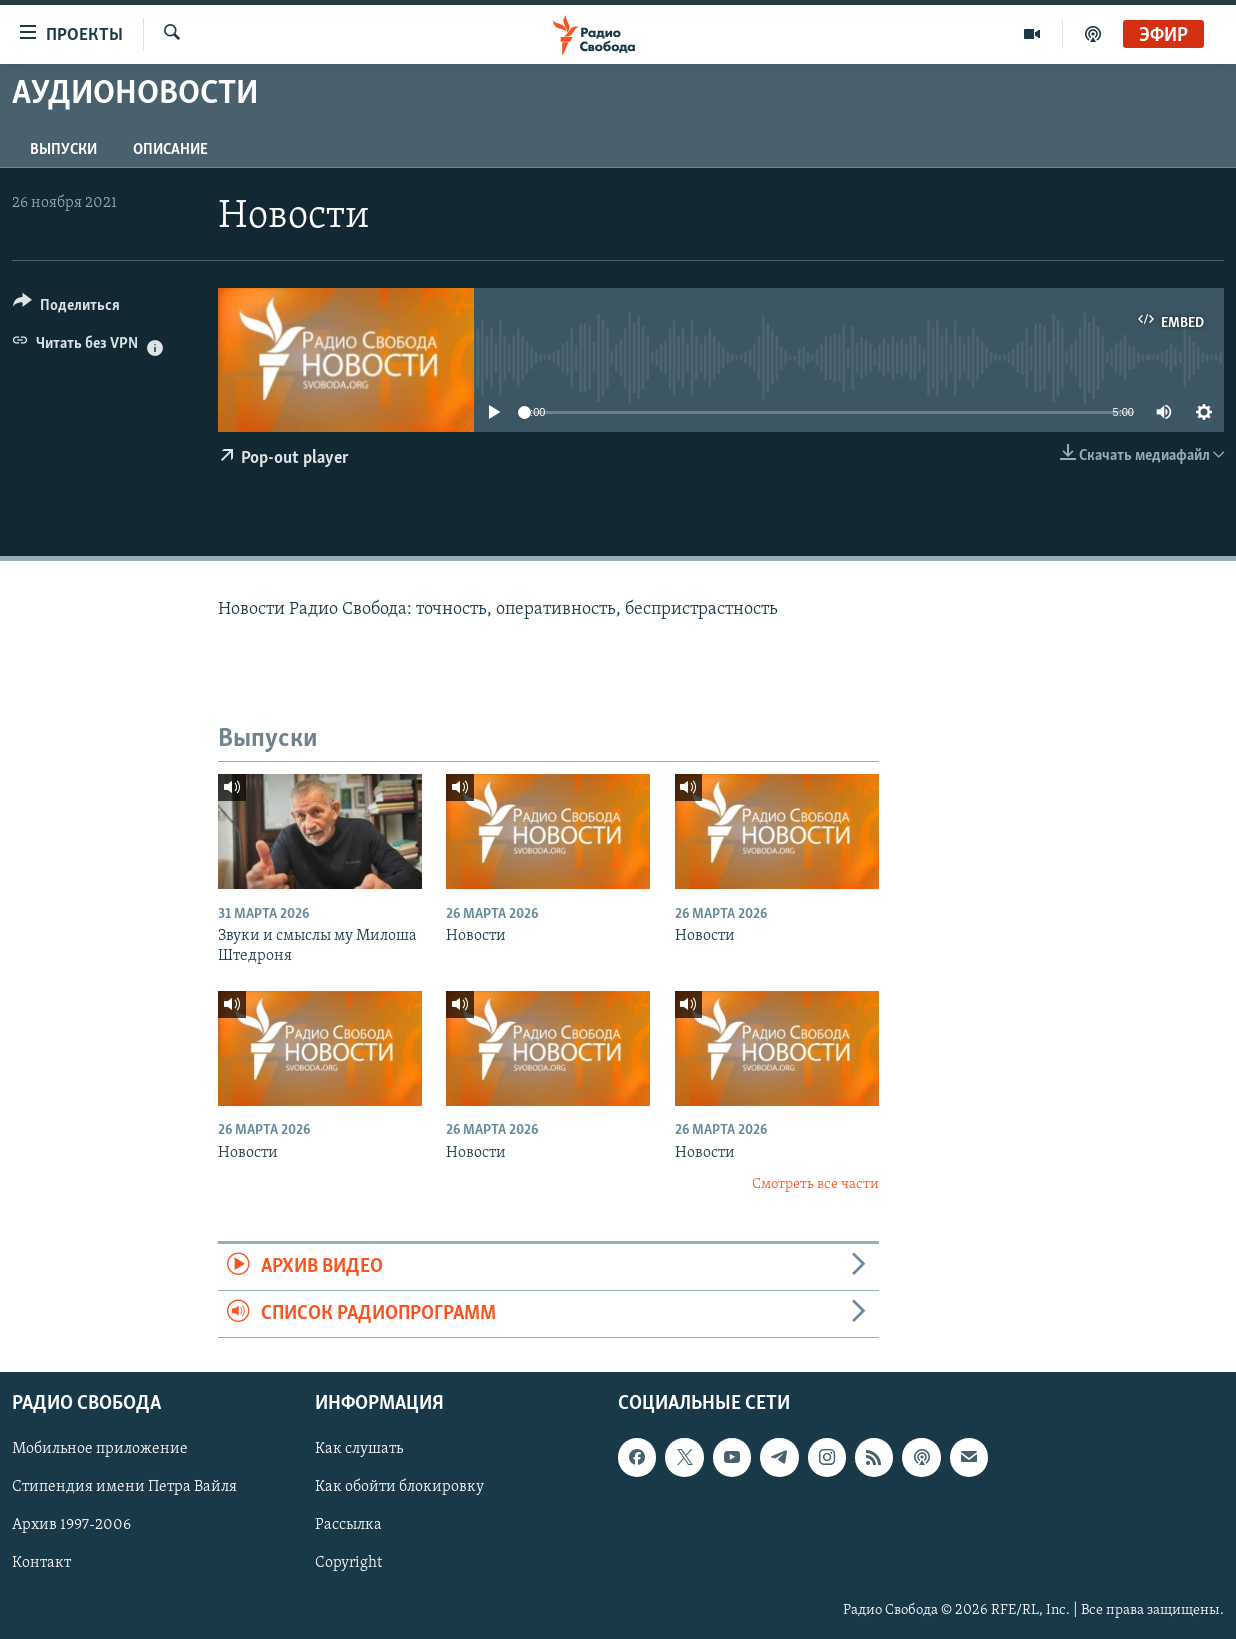 The width and height of the screenshot is (1236, 1639). What do you see at coordinates (170, 150) in the screenshot?
I see `Описание` at bounding box center [170, 150].